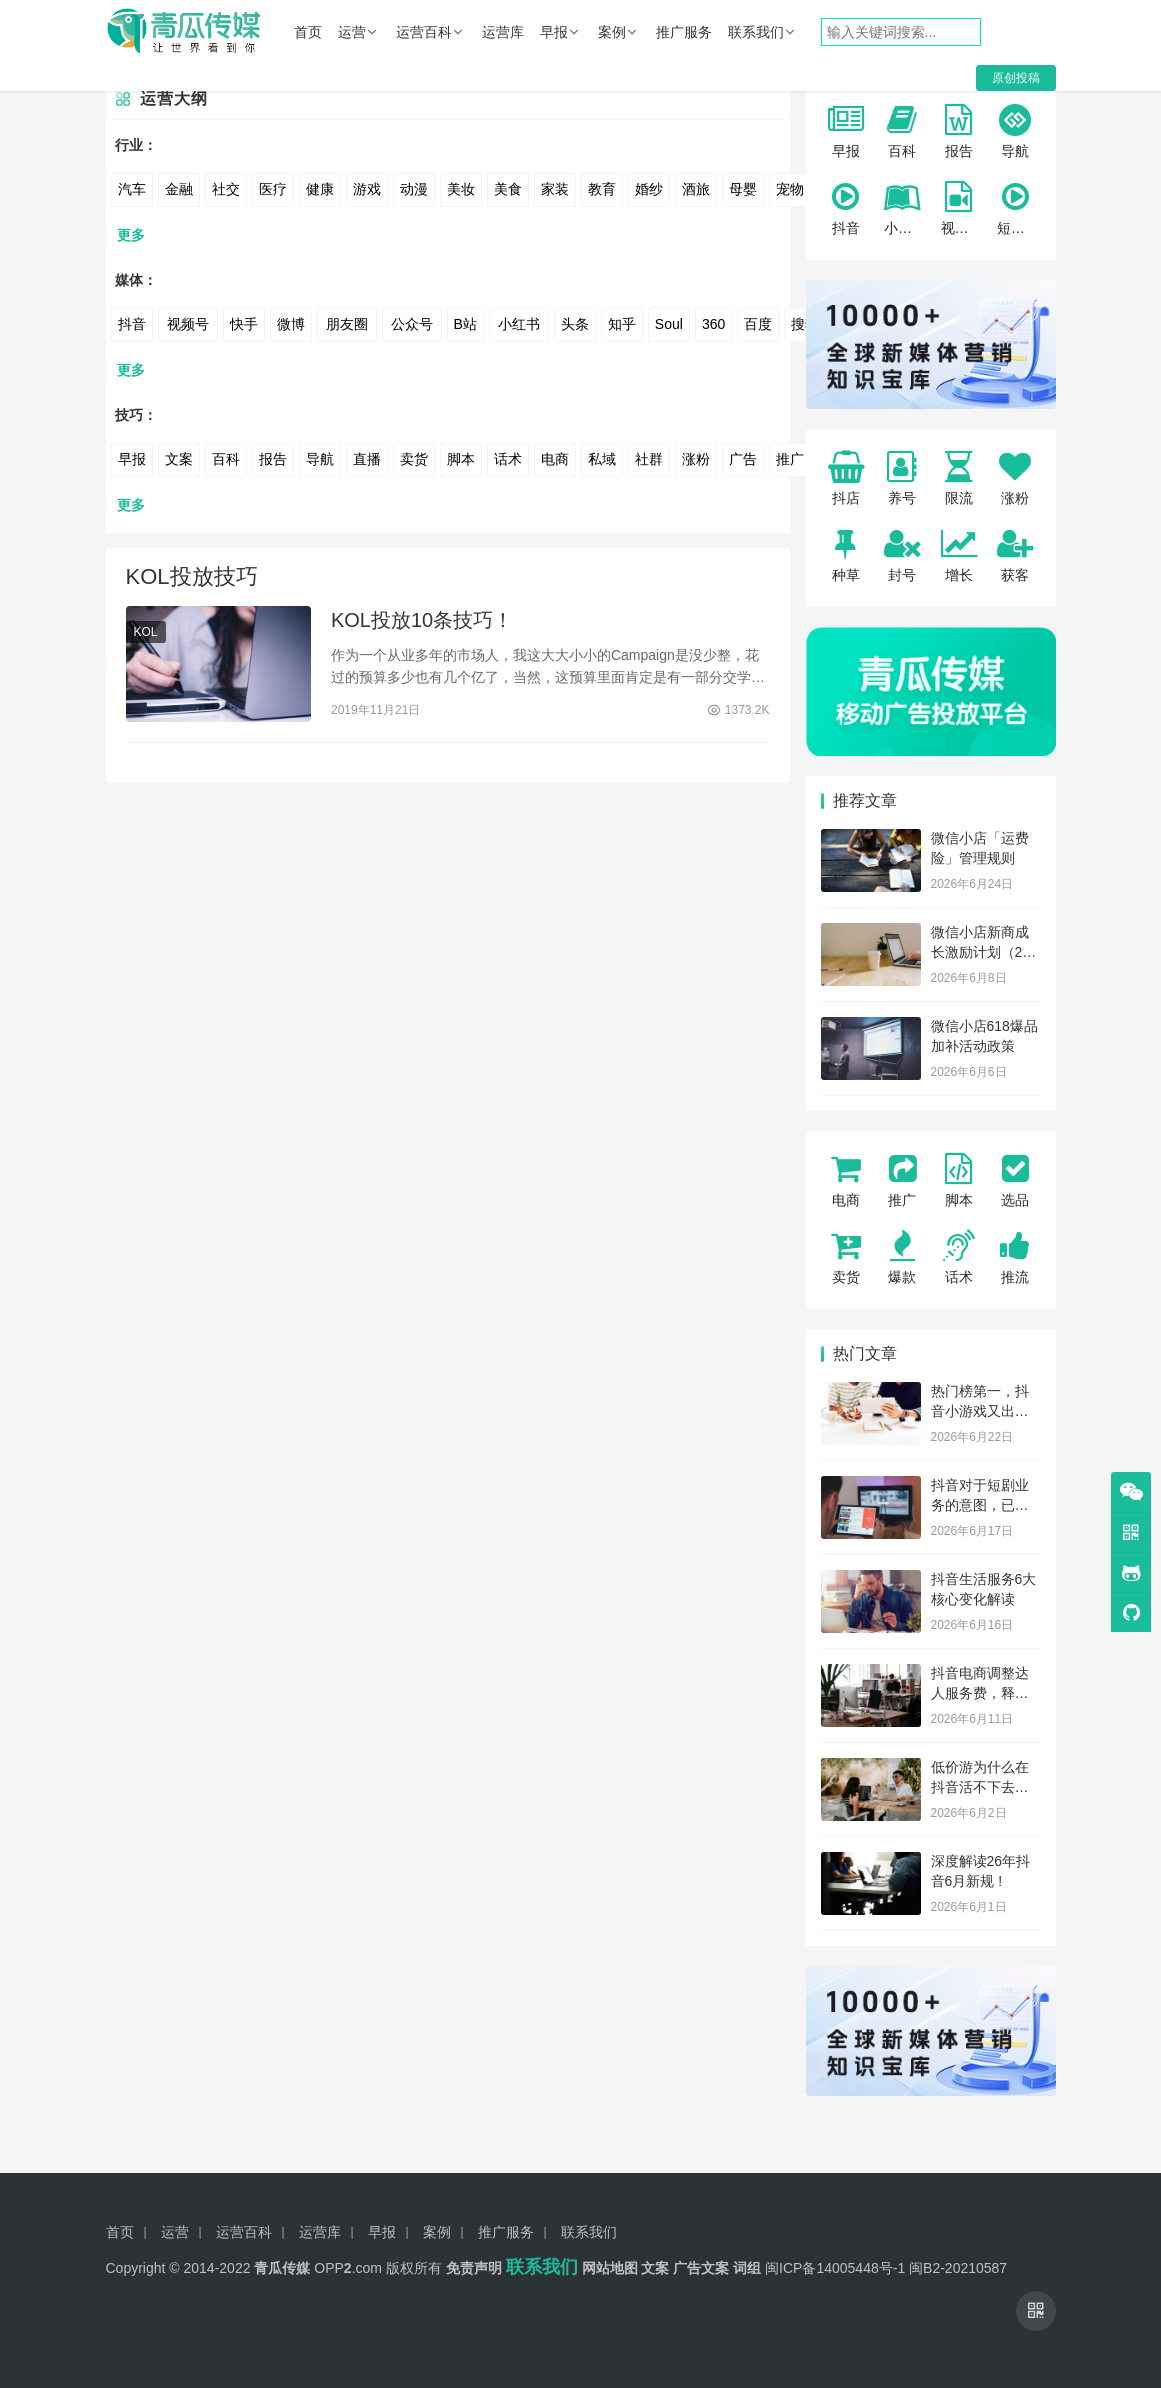  Describe the element at coordinates (649, 189) in the screenshot. I see `婚纱` at that location.